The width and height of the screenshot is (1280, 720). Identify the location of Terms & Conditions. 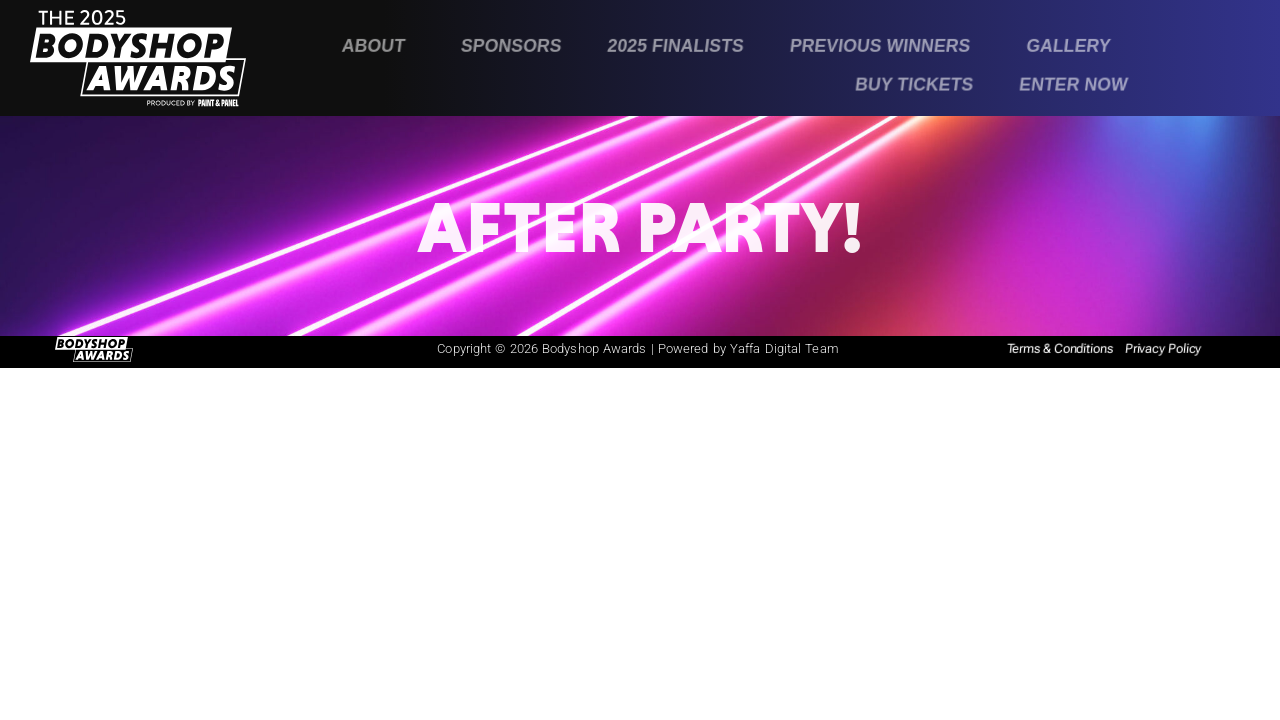
(1060, 348).